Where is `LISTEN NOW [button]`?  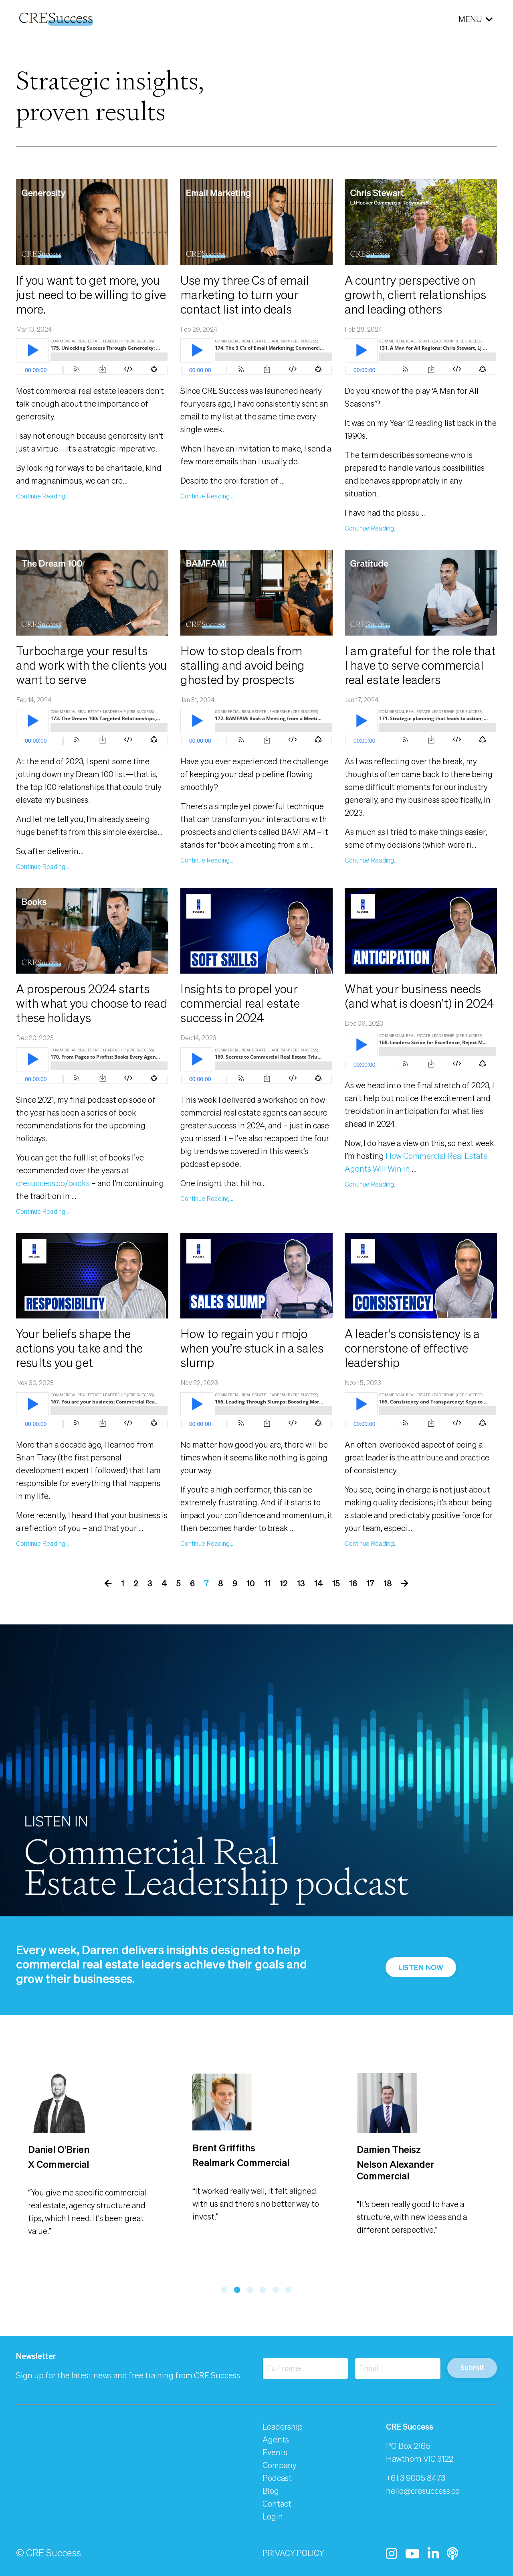 LISTEN NOW [button] is located at coordinates (421, 1967).